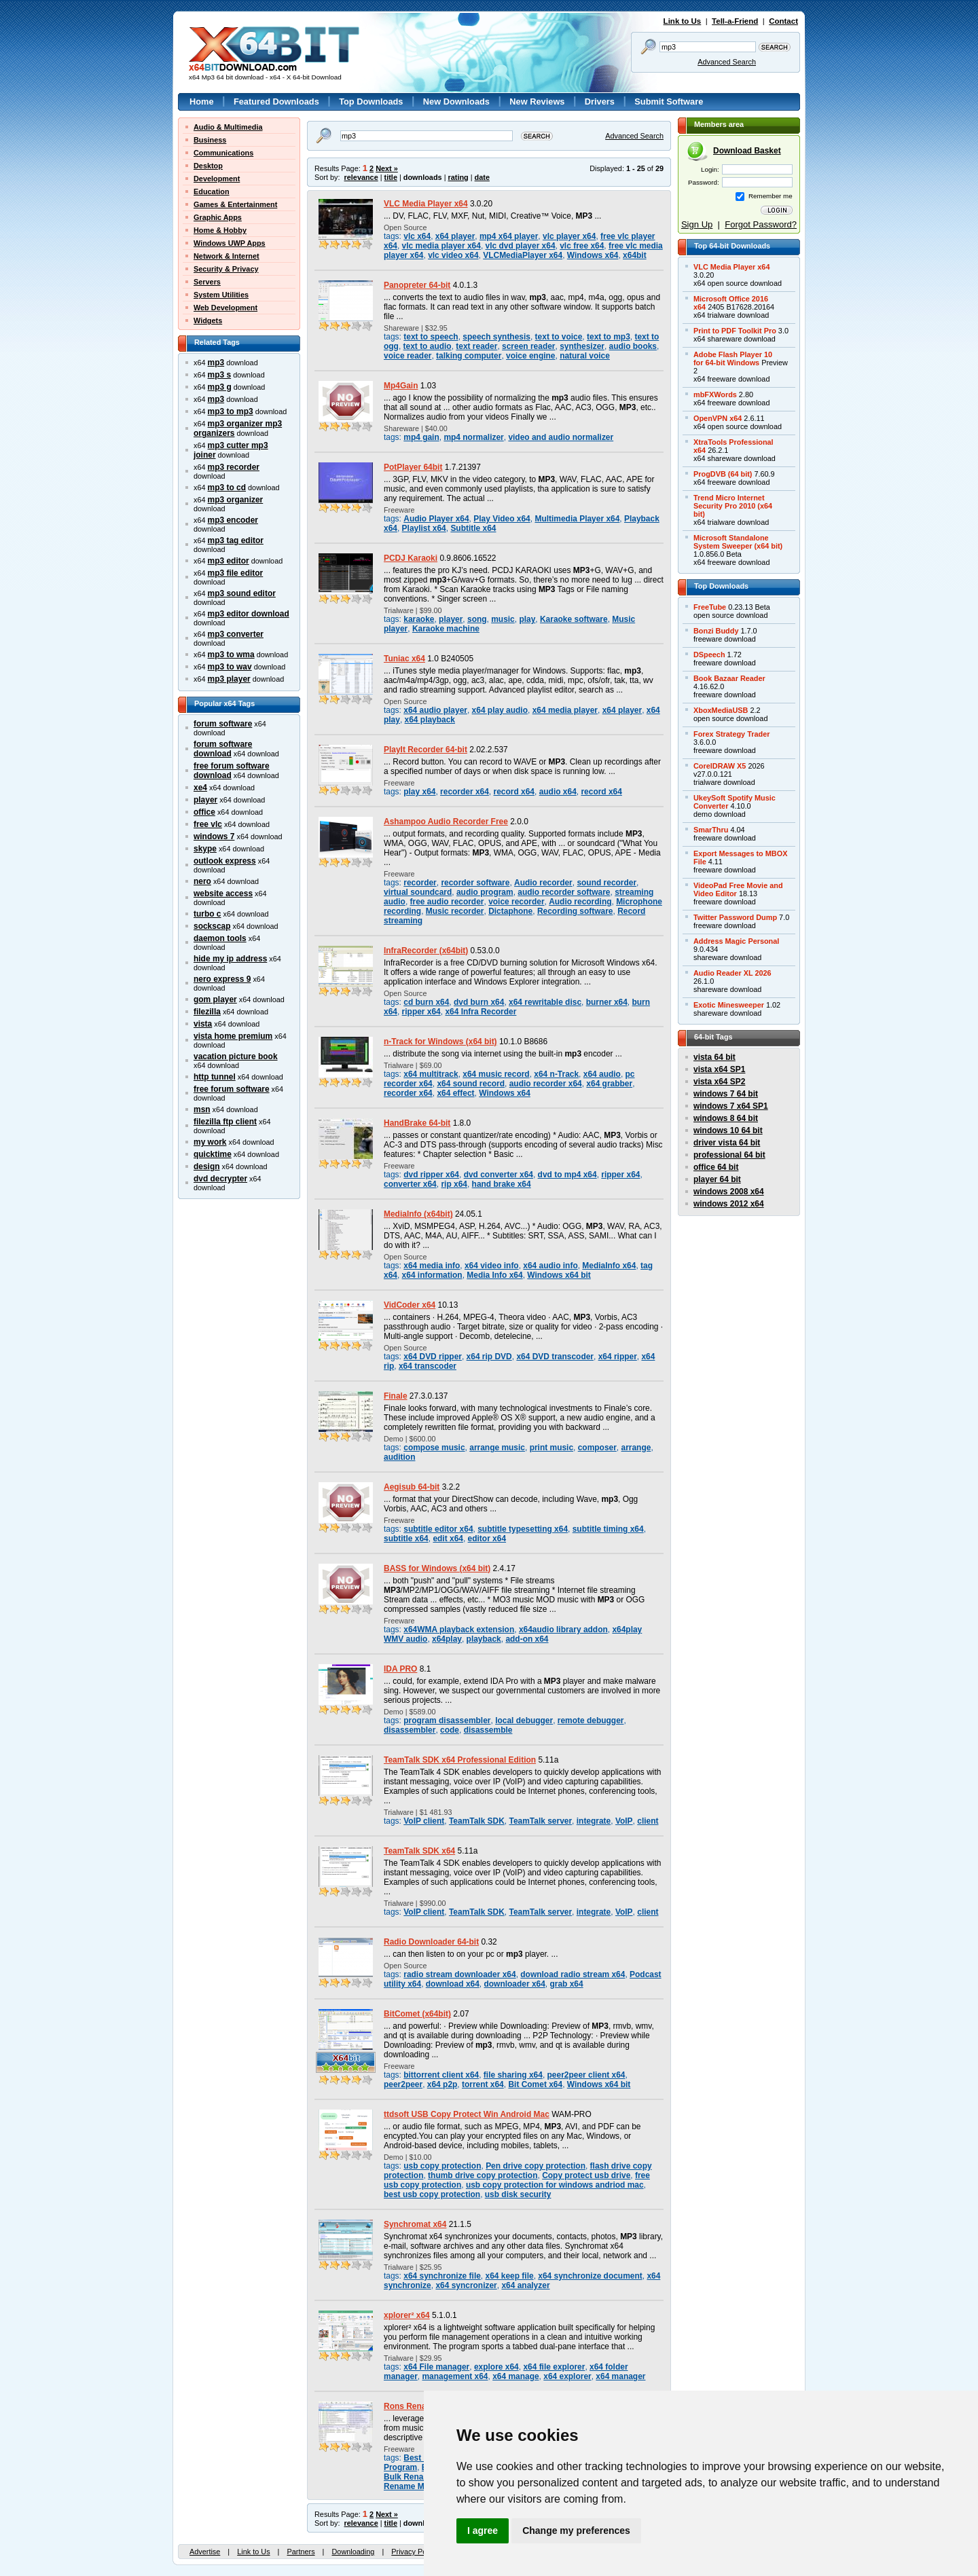  What do you see at coordinates (390, 177) in the screenshot?
I see `title` at bounding box center [390, 177].